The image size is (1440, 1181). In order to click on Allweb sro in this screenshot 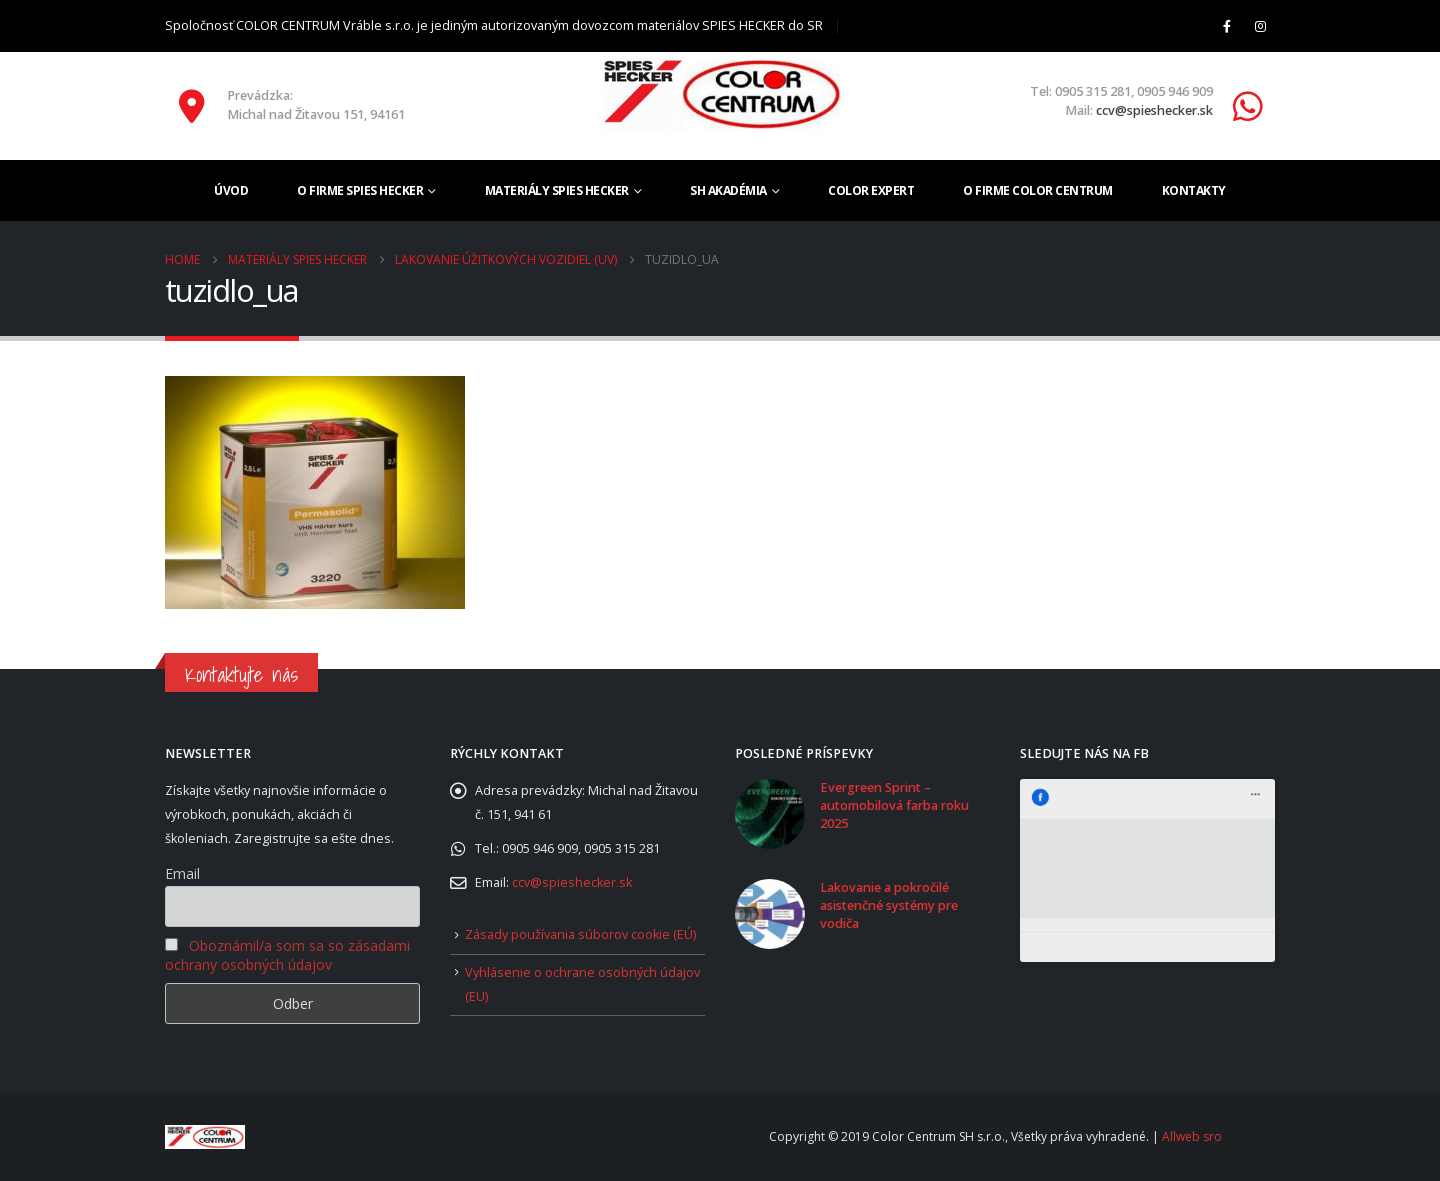, I will do `click(1192, 1136)`.